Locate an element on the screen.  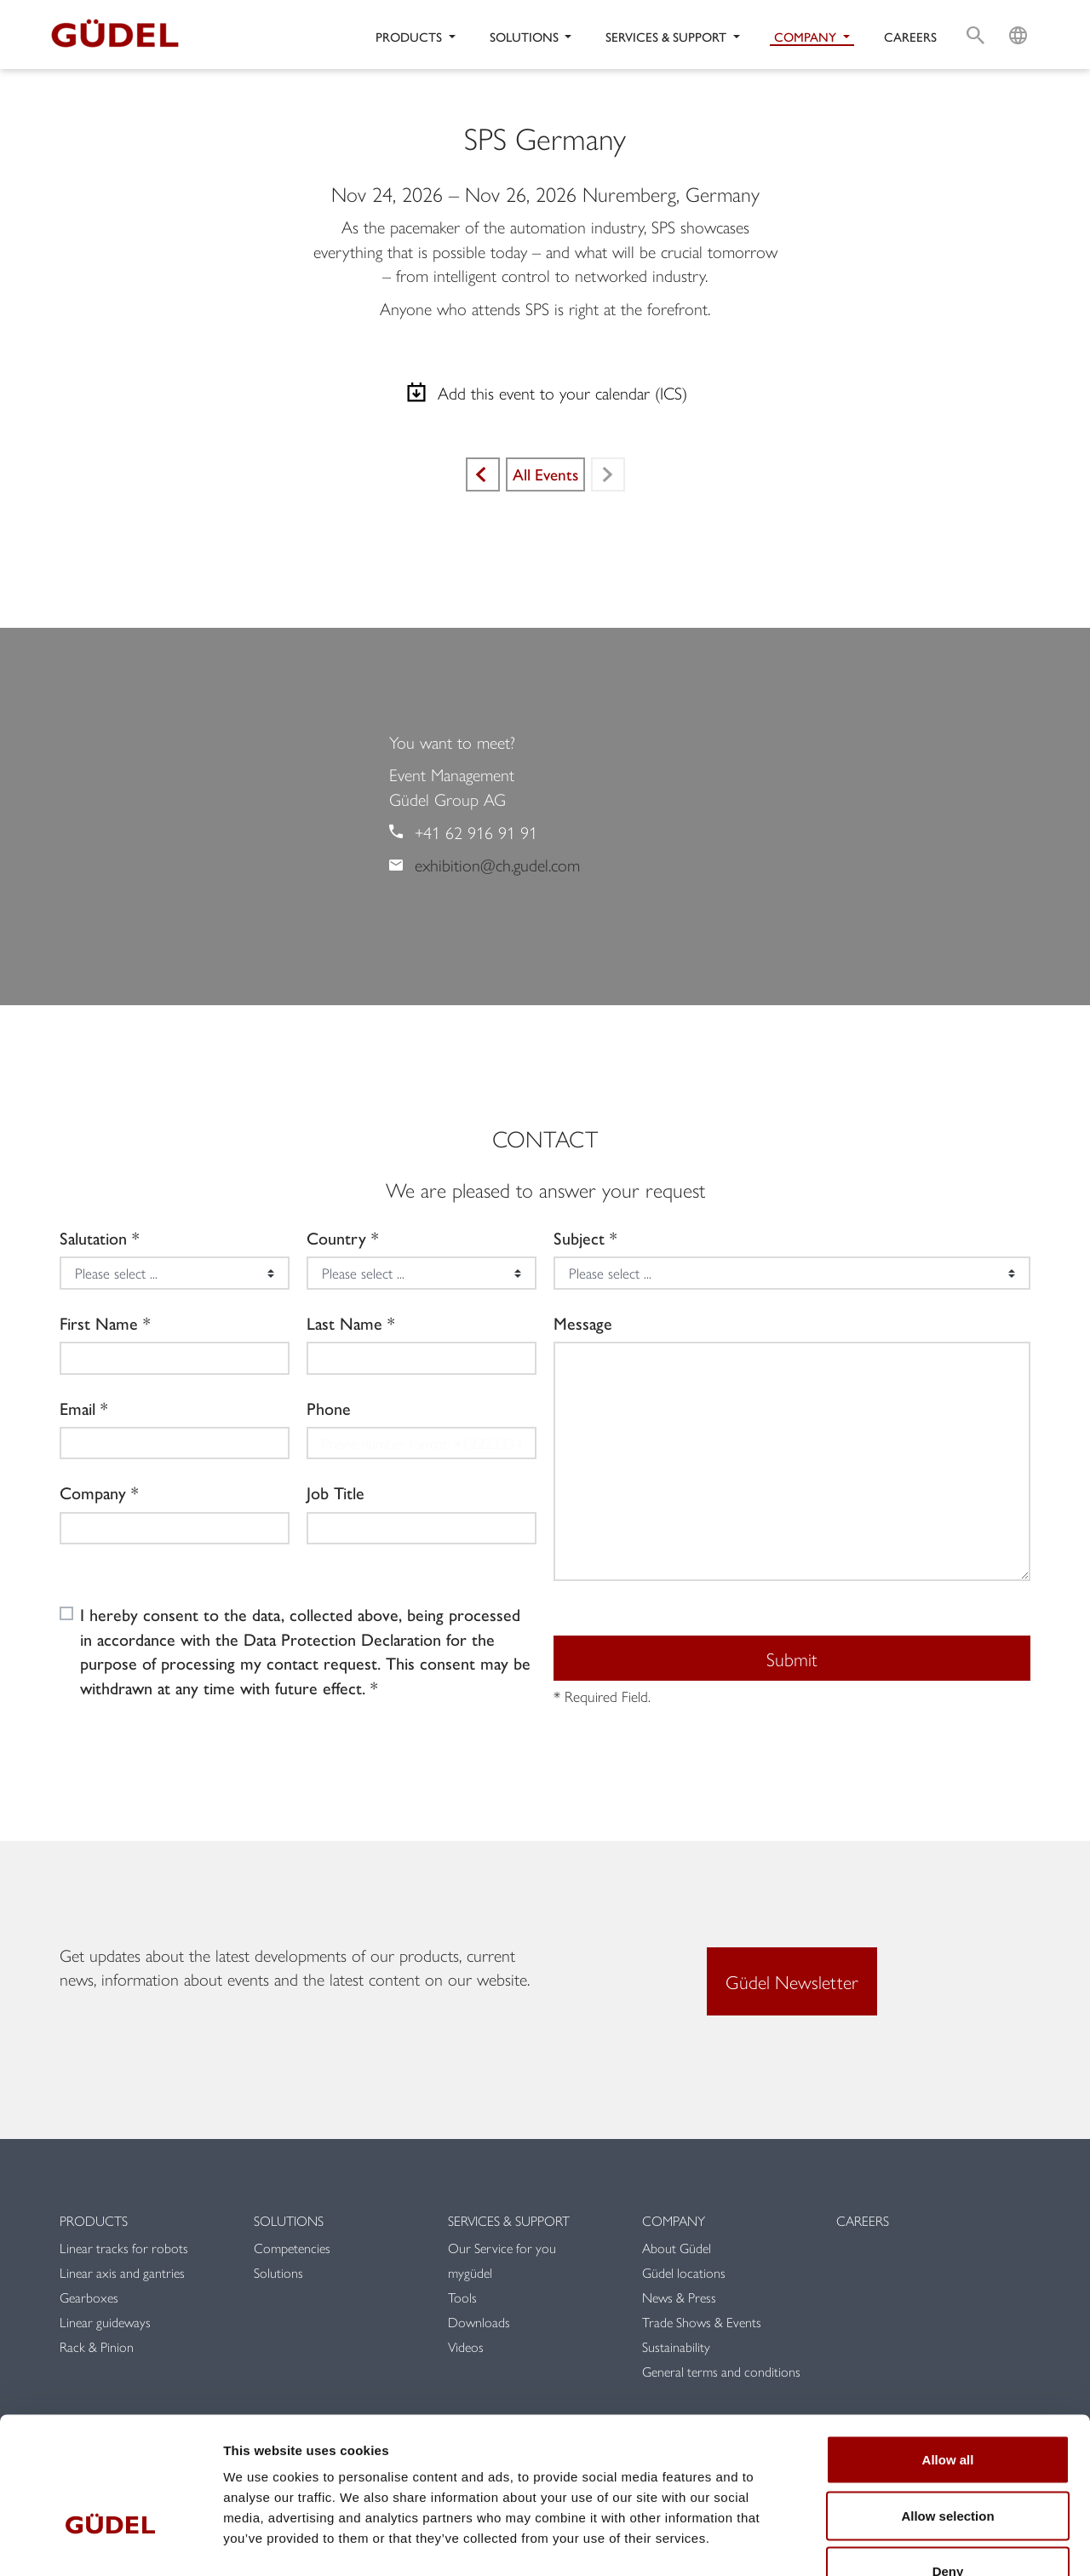
Güdel Newsletter is located at coordinates (792, 1981).